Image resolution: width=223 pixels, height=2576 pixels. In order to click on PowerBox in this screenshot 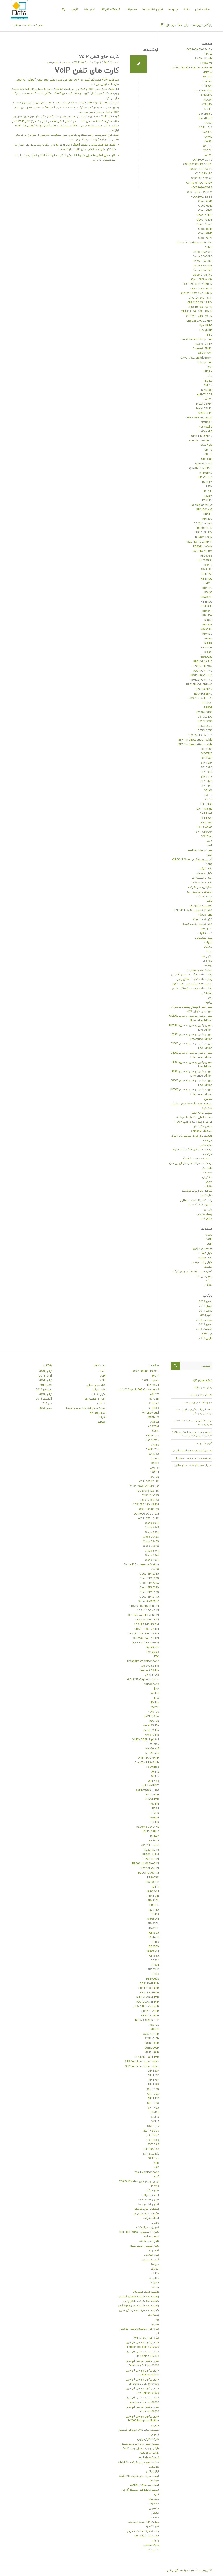, I will do `click(206, 445)`.